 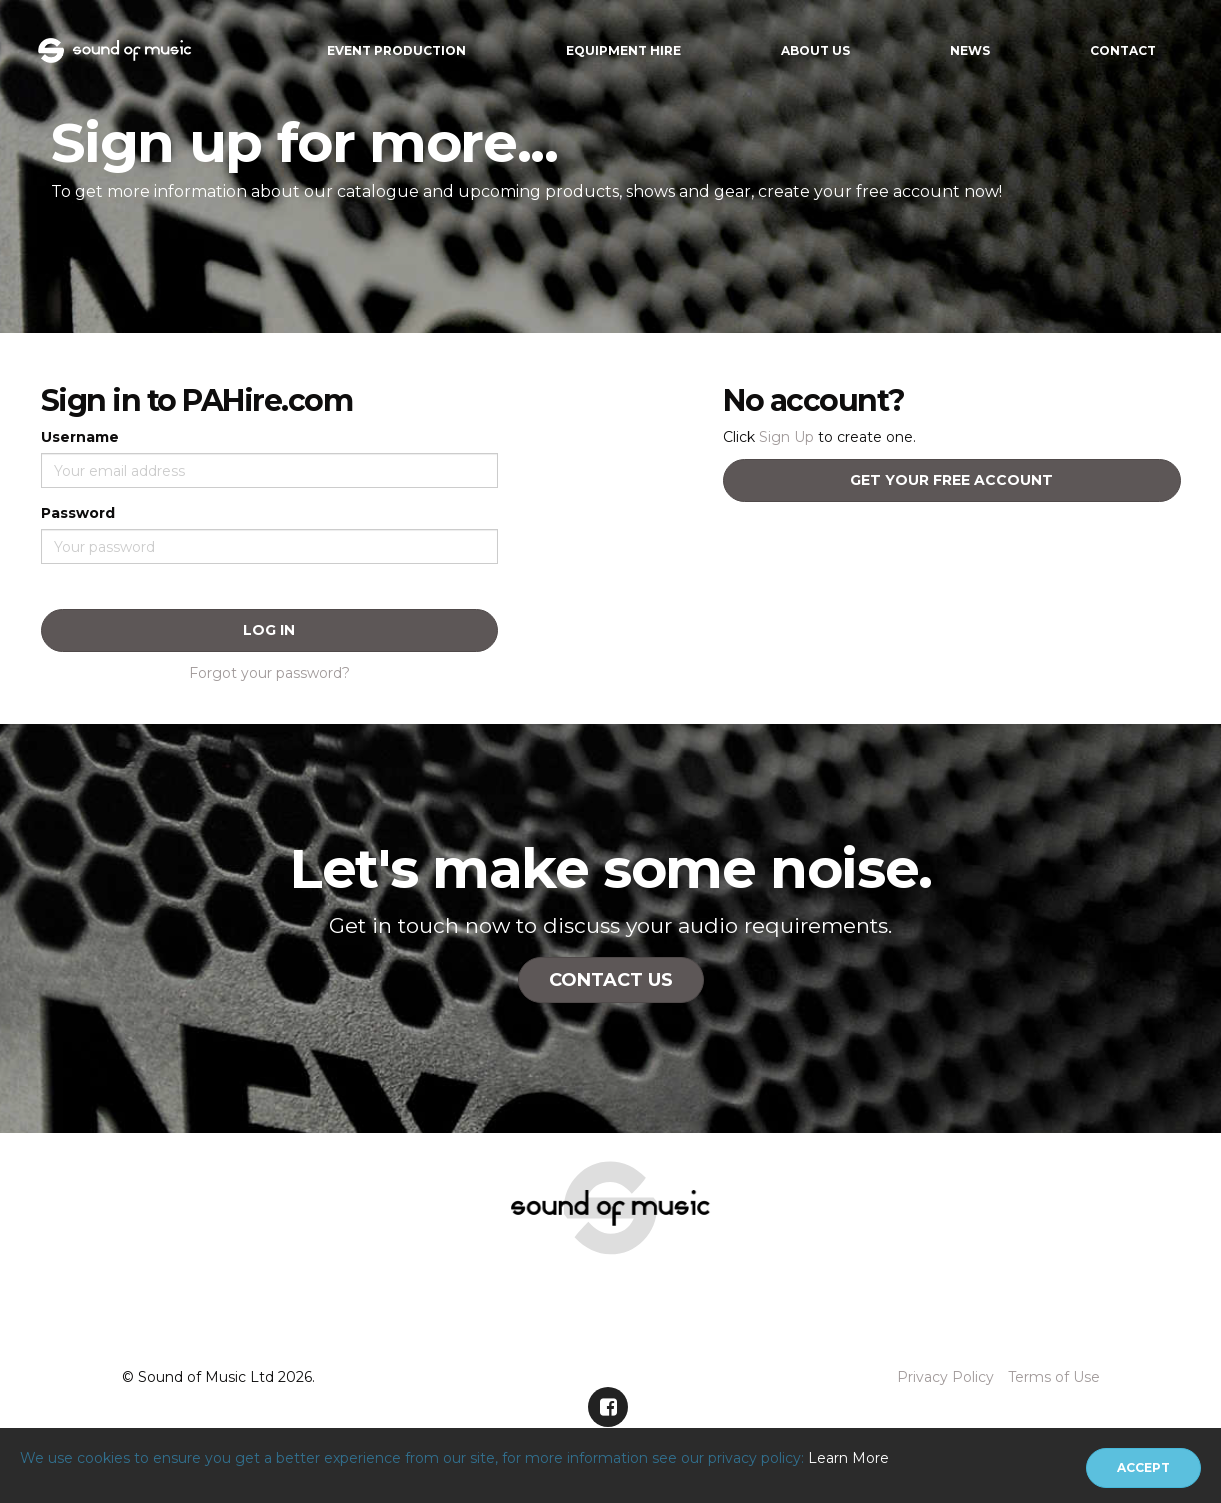 I want to click on Get your free account, so click(x=951, y=480).